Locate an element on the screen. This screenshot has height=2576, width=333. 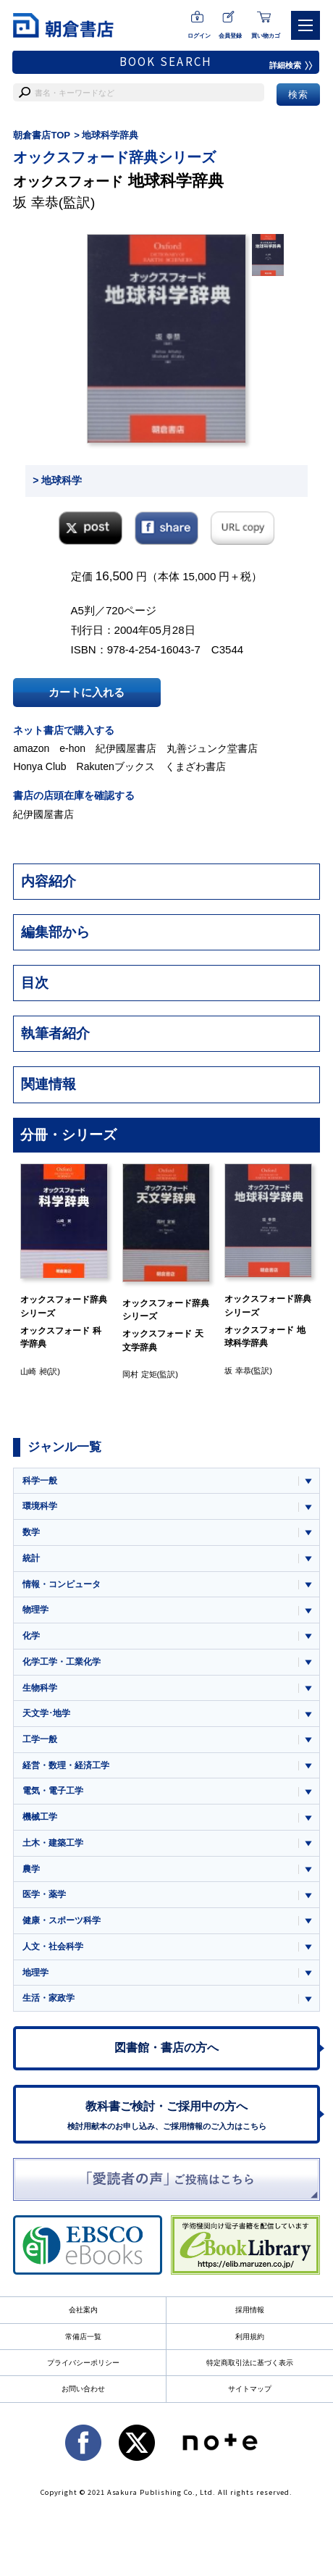
オックスフォード辞典シリーズ is located at coordinates (114, 157).